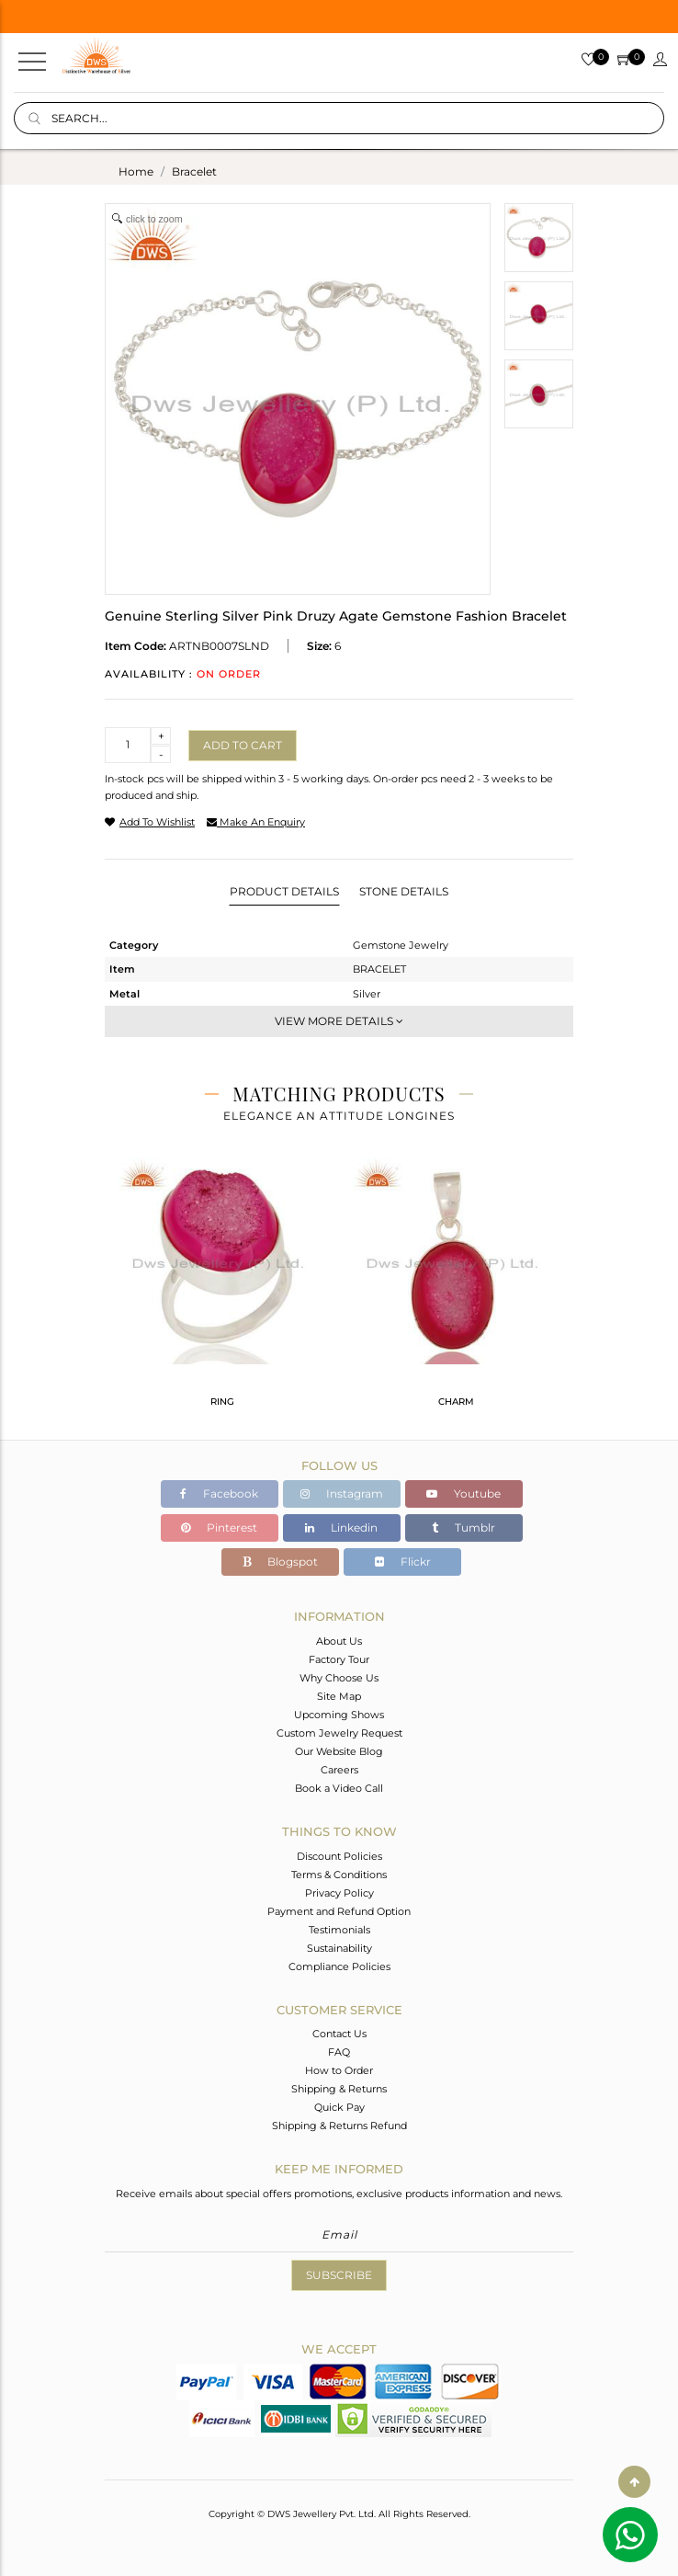  Describe the element at coordinates (136, 171) in the screenshot. I see `Home` at that location.